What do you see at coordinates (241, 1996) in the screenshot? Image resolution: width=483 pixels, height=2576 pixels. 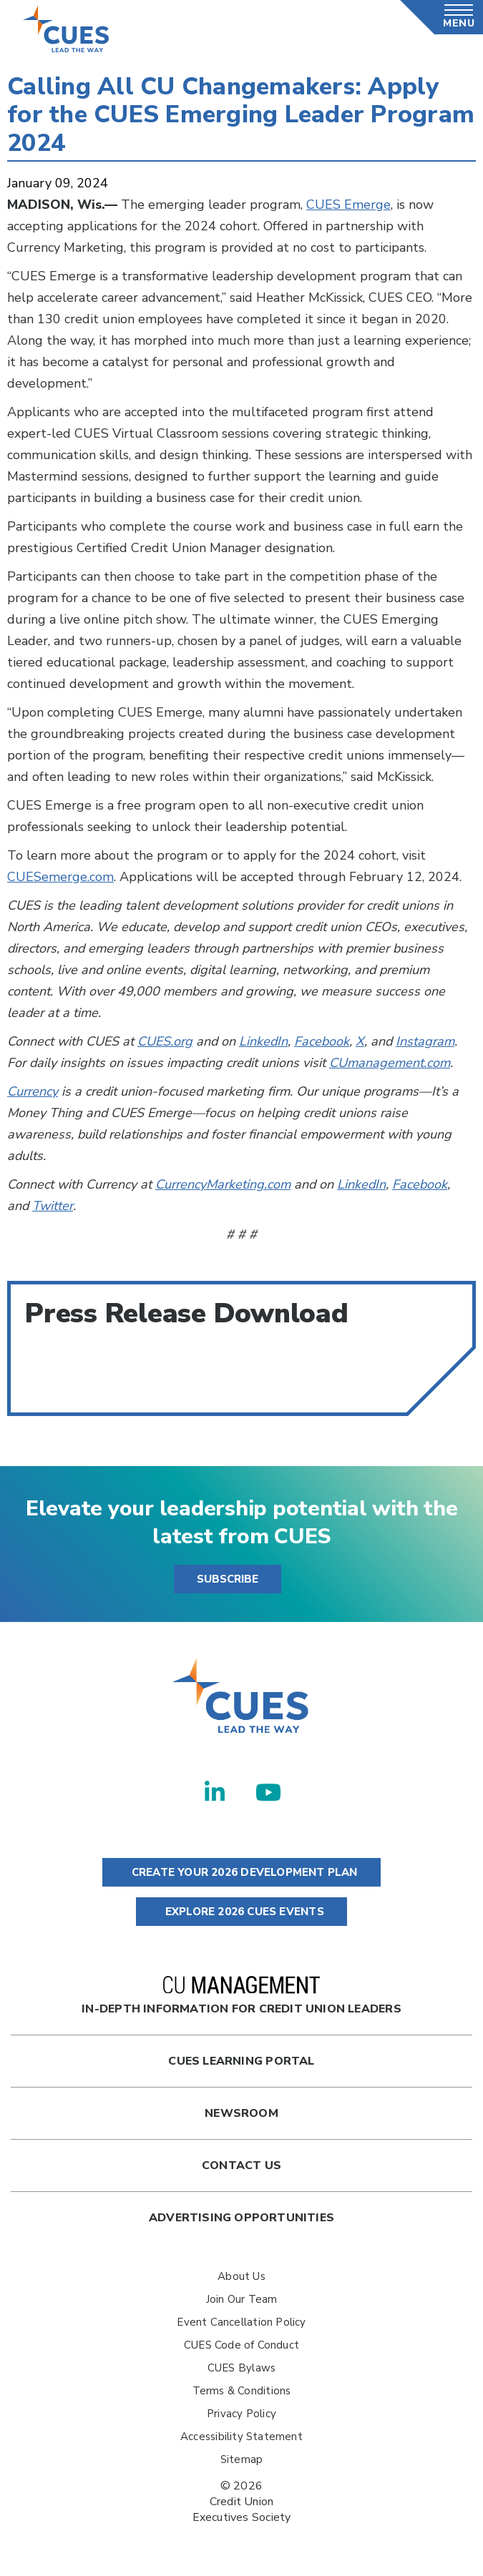 I see `In-Depth Information for Credit Union Leaders` at bounding box center [241, 1996].